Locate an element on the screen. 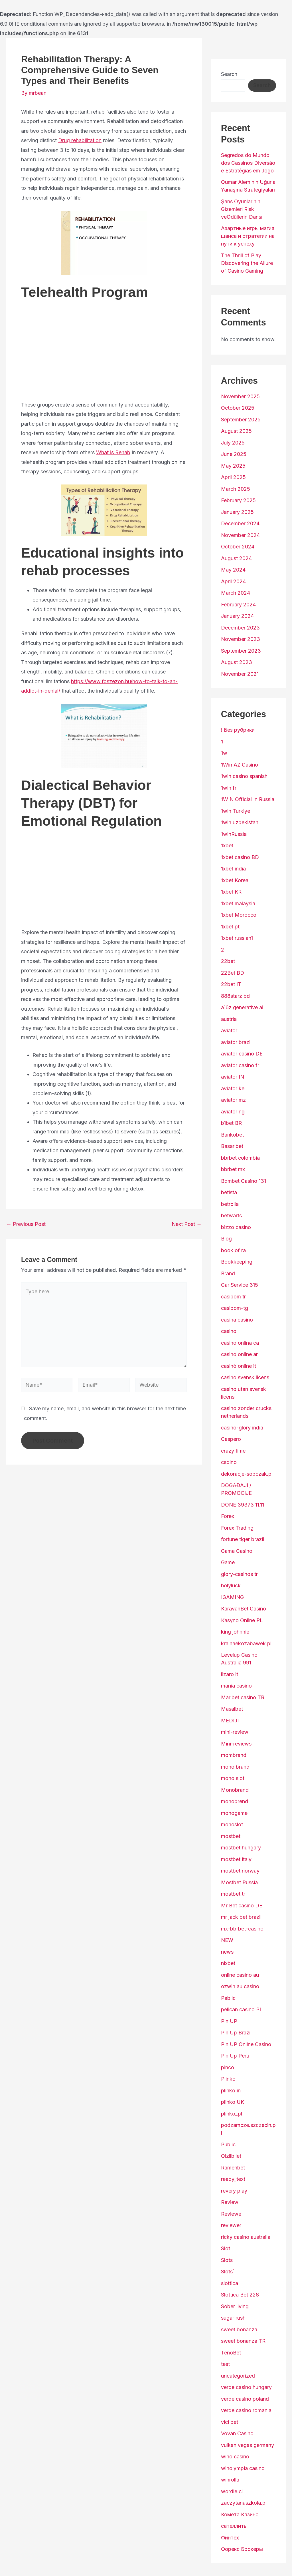 Image resolution: width=292 pixels, height=2576 pixels. Pin Up Peru is located at coordinates (235, 2056).